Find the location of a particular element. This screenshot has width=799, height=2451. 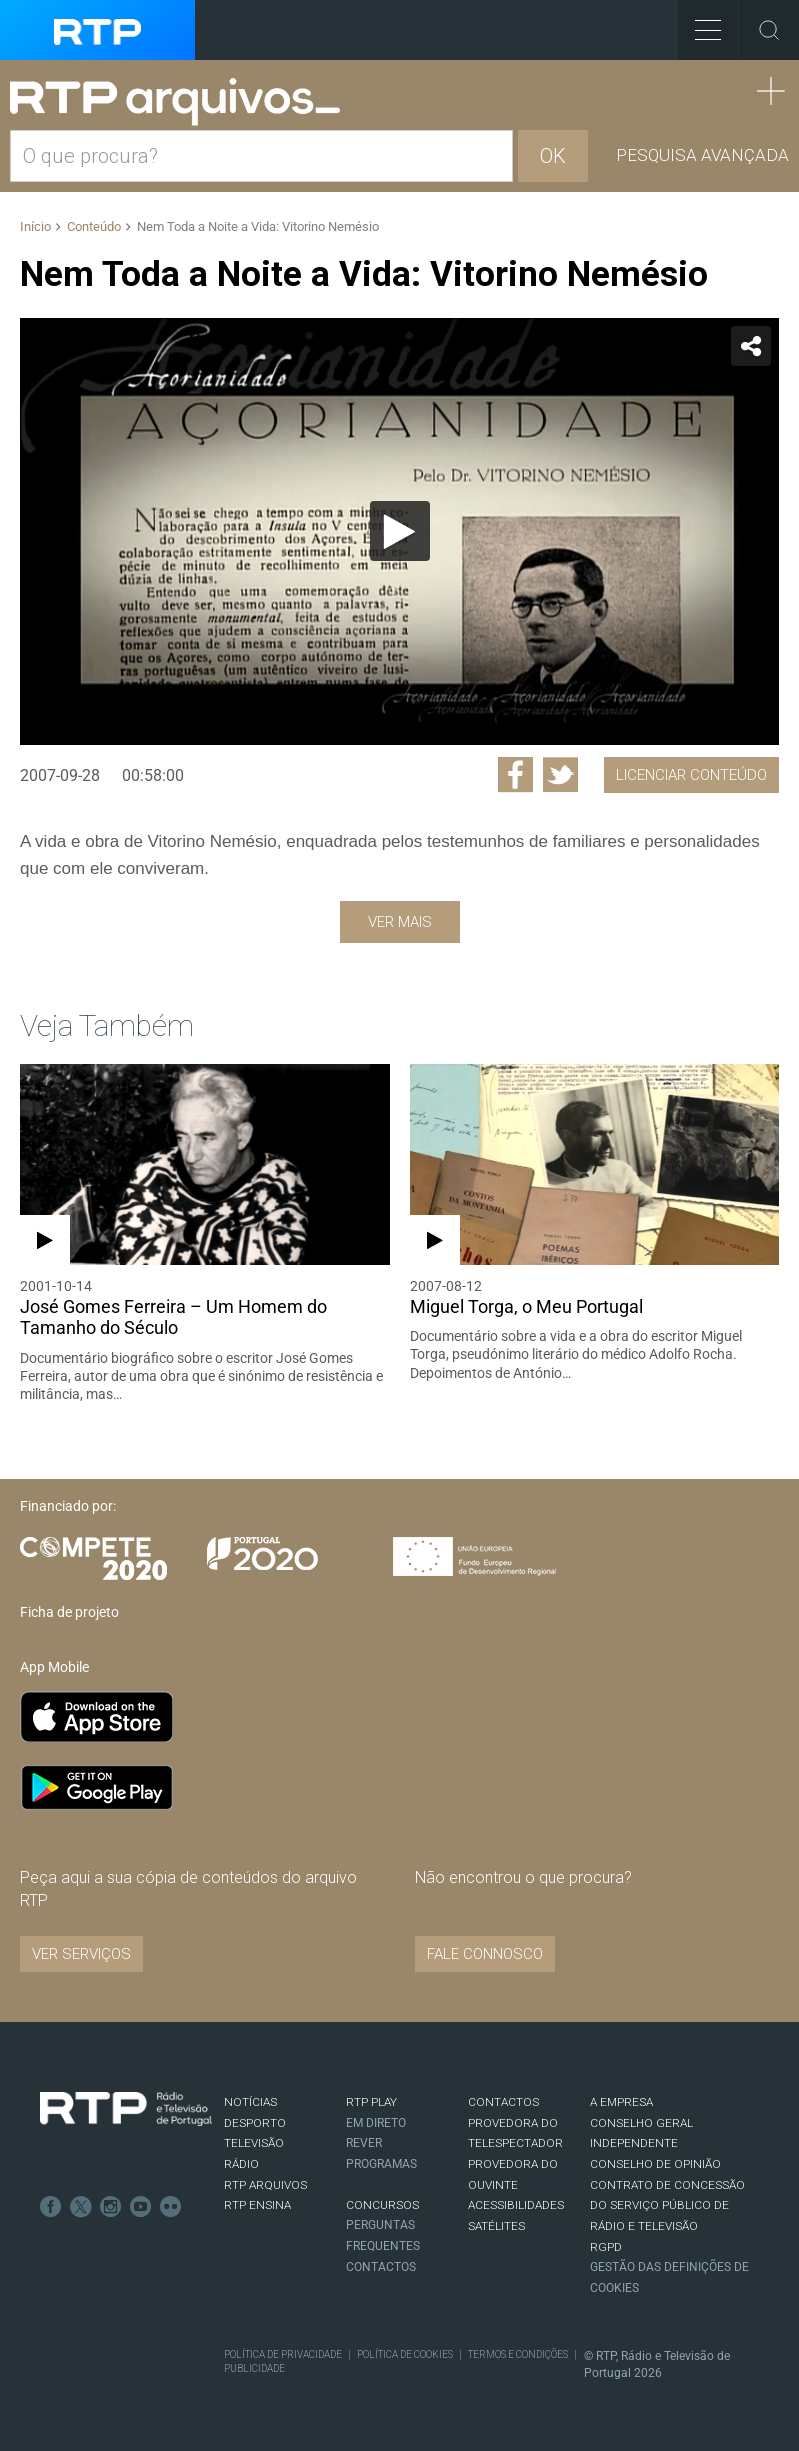

[Reproduzir] is located at coordinates (400, 531).